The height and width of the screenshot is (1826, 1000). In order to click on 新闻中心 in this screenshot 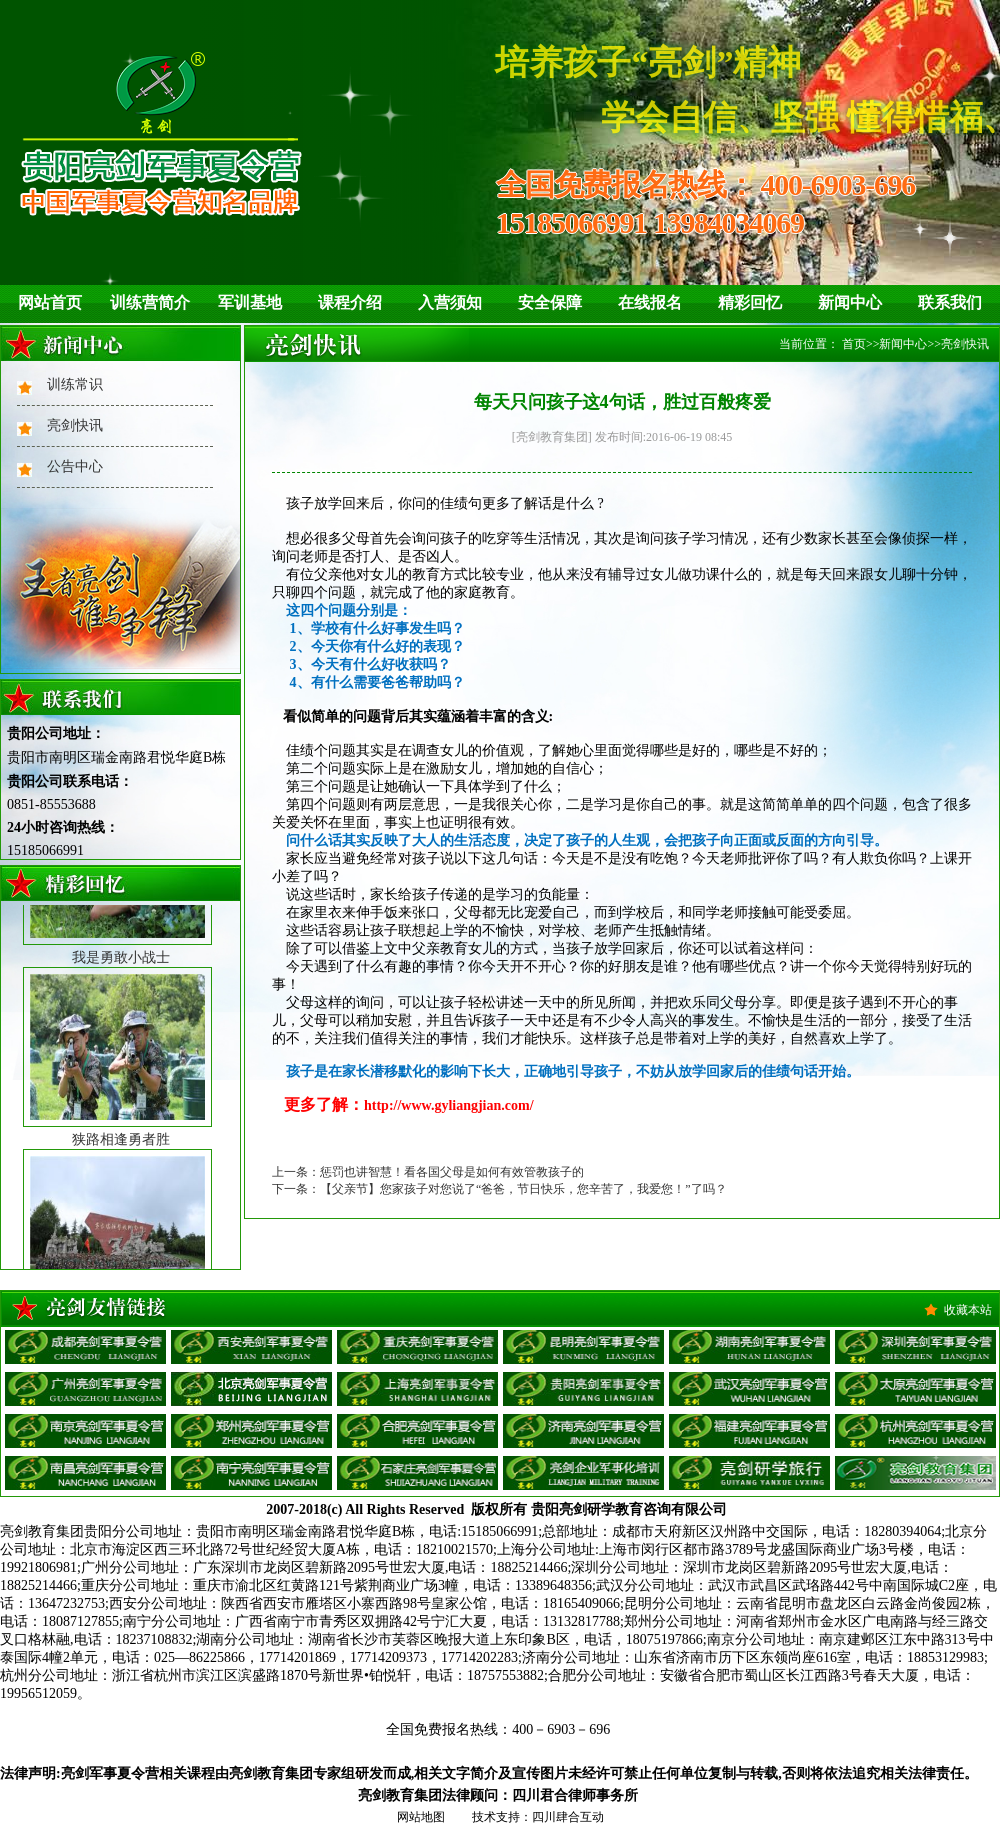, I will do `click(850, 302)`.